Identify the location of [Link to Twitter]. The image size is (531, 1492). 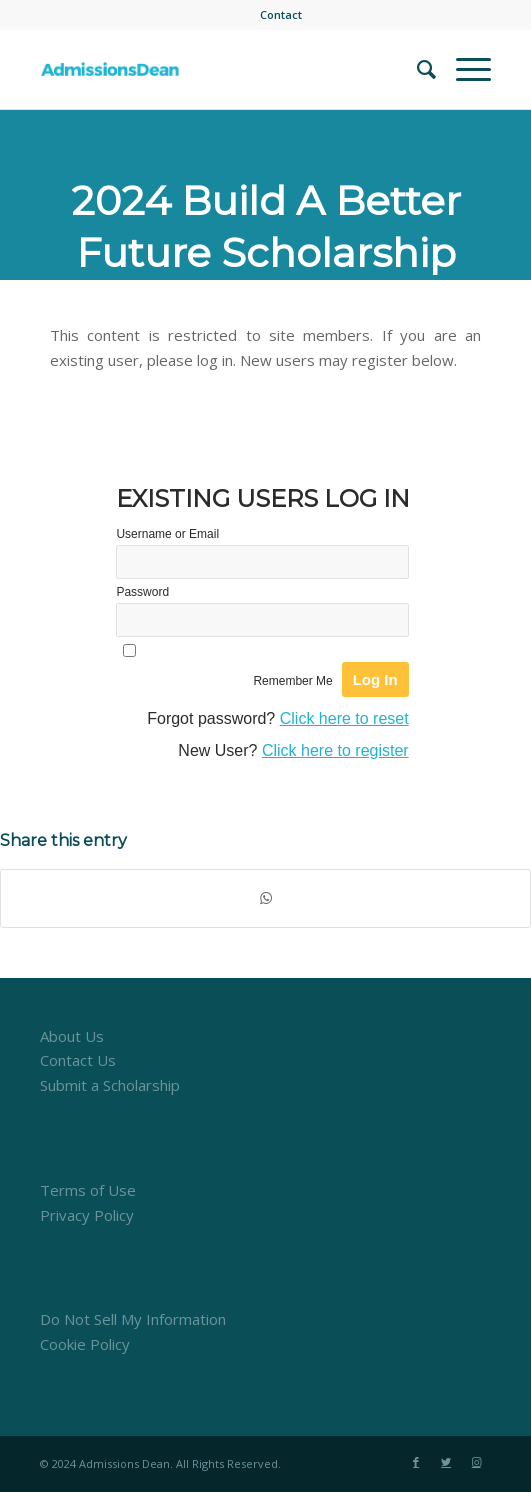
(446, 1462).